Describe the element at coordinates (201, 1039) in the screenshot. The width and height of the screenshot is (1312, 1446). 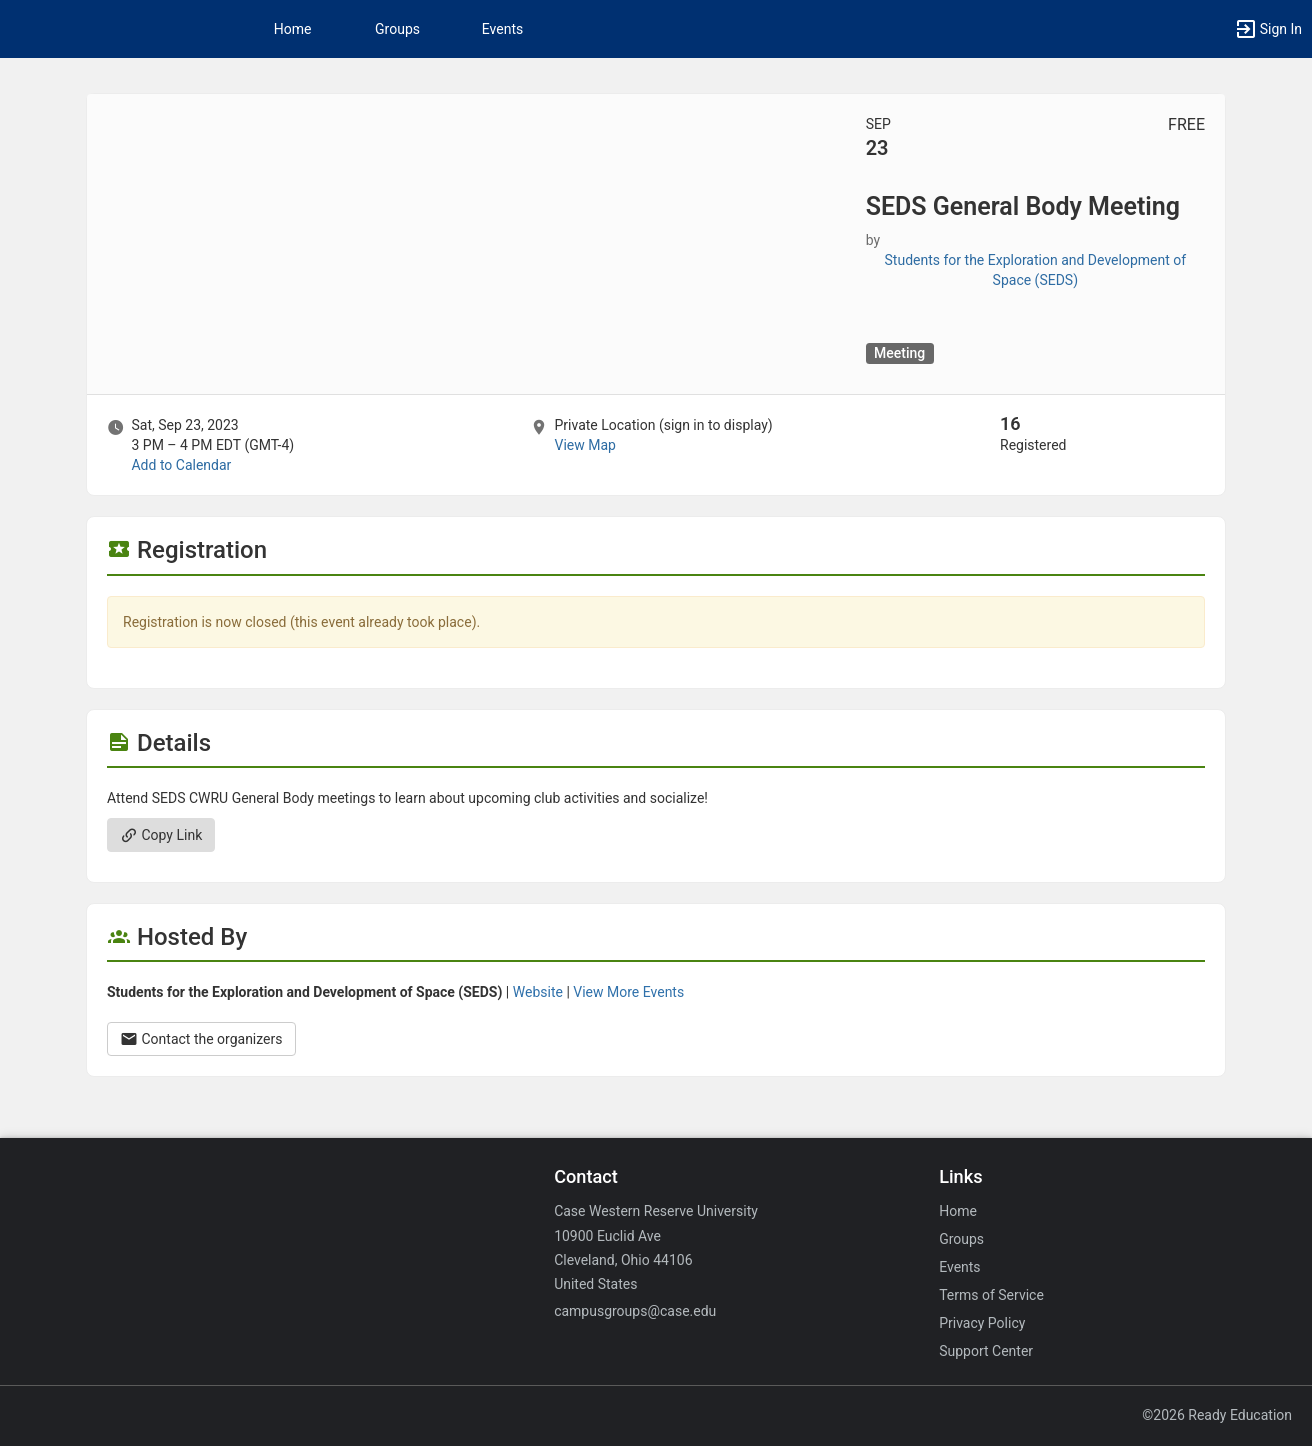
I see `Contact the organizers [Contact the organizers. Opens a dialog form to send your message.]` at that location.